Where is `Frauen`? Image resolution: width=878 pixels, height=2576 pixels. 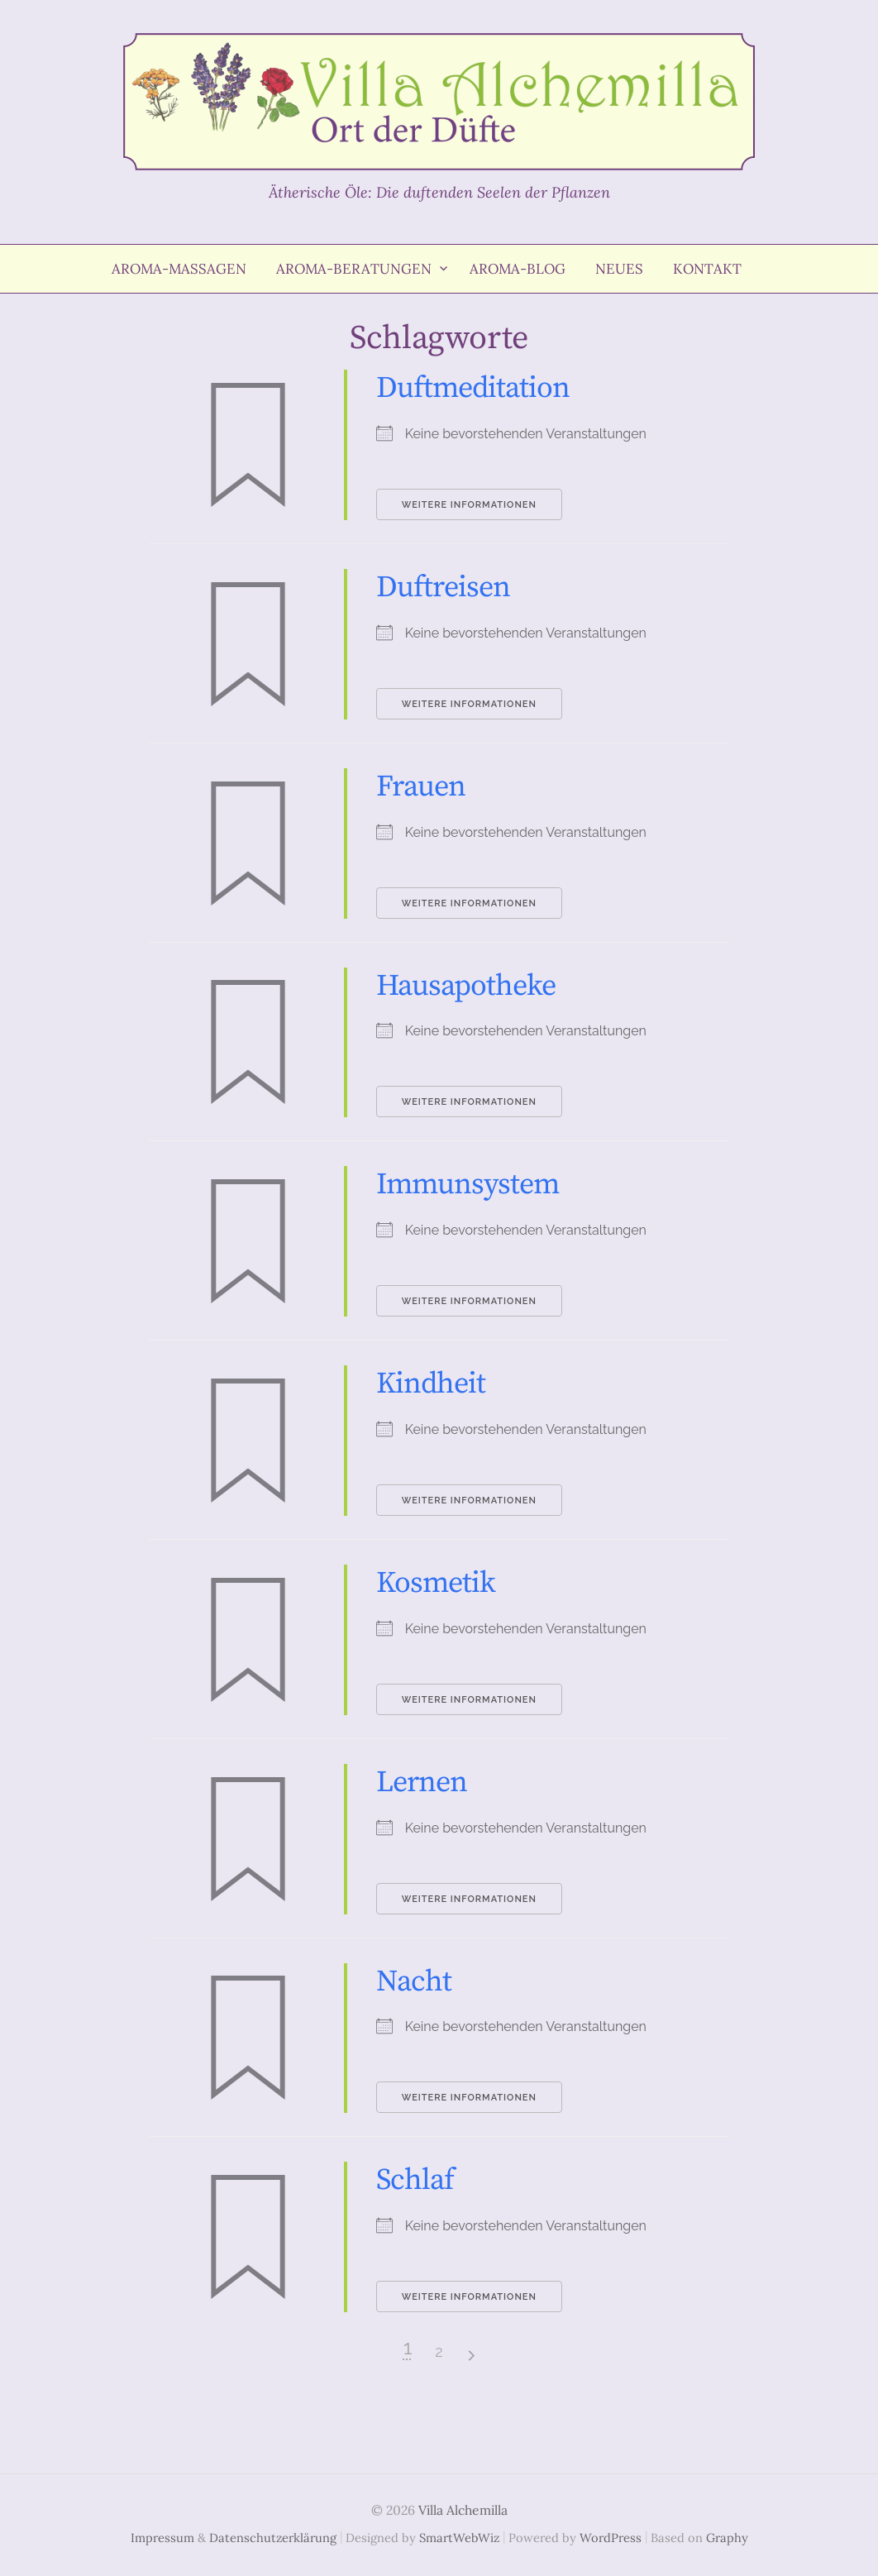
Frauen is located at coordinates (420, 786).